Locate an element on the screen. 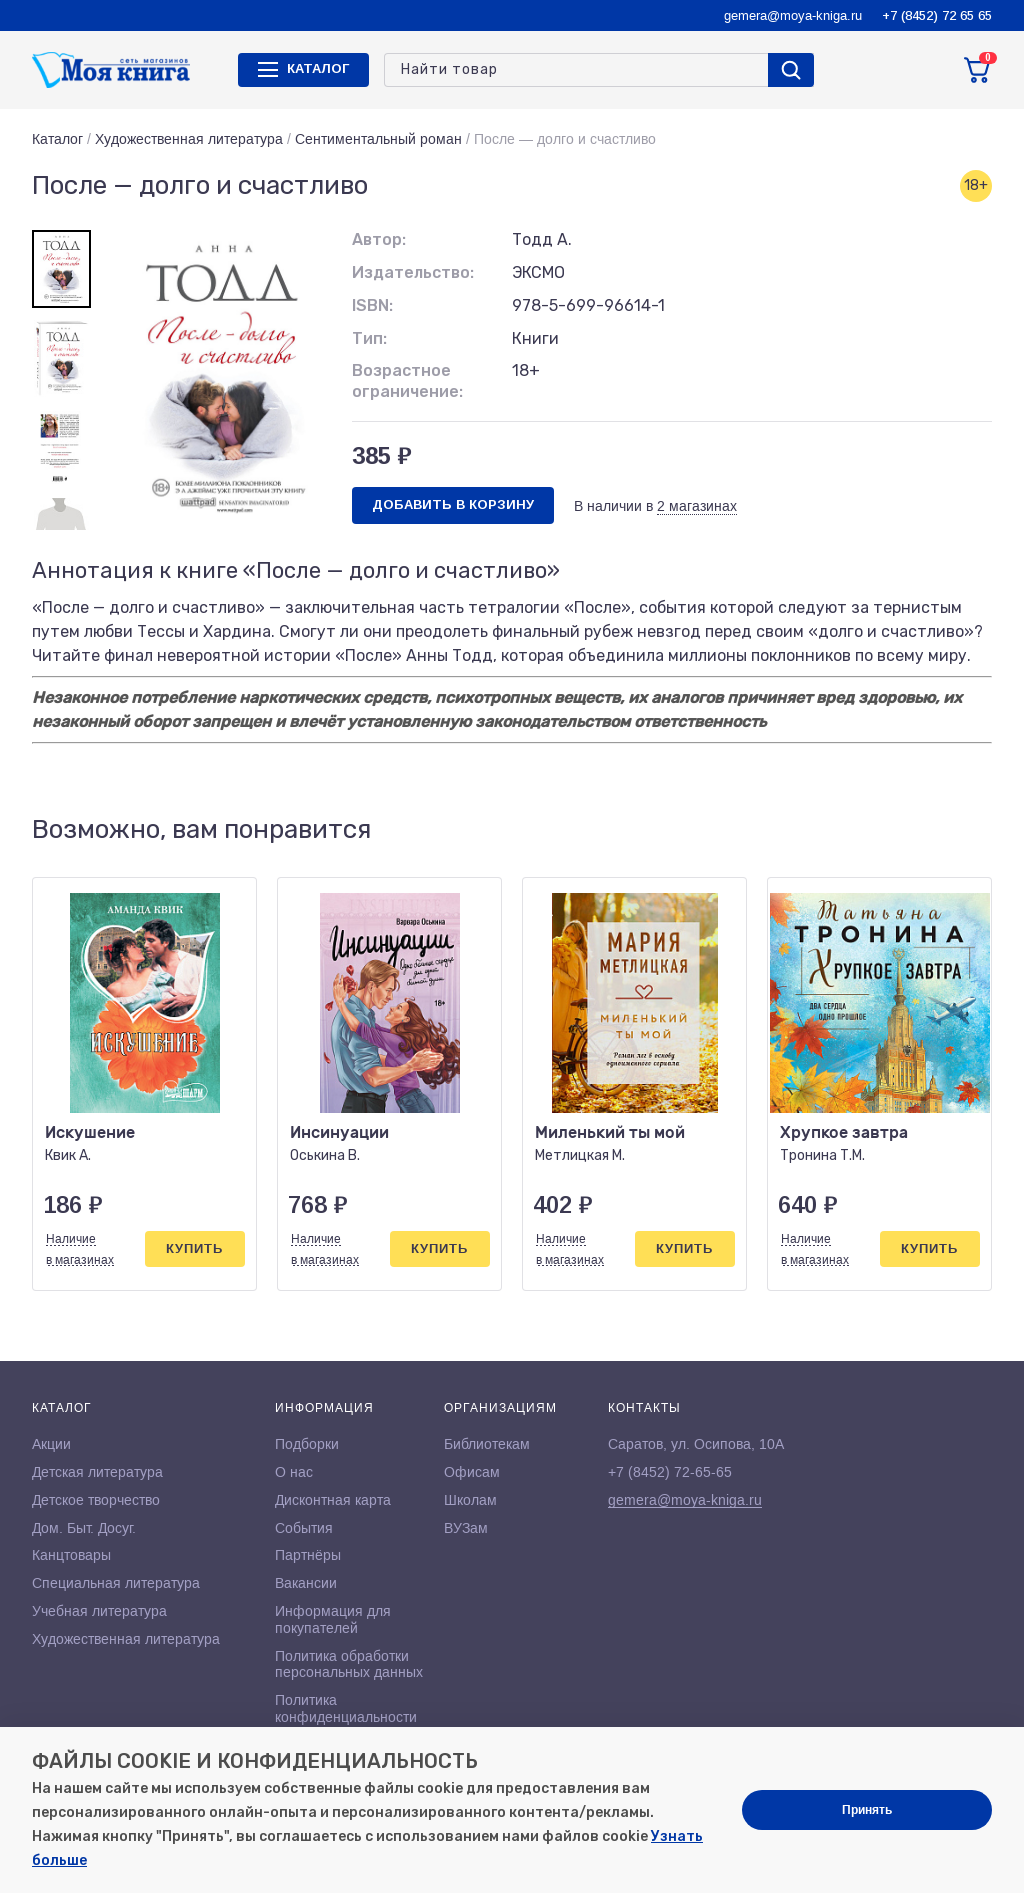 The height and width of the screenshot is (1893, 1024). +7 (8452) 72-65-65 is located at coordinates (670, 1472).